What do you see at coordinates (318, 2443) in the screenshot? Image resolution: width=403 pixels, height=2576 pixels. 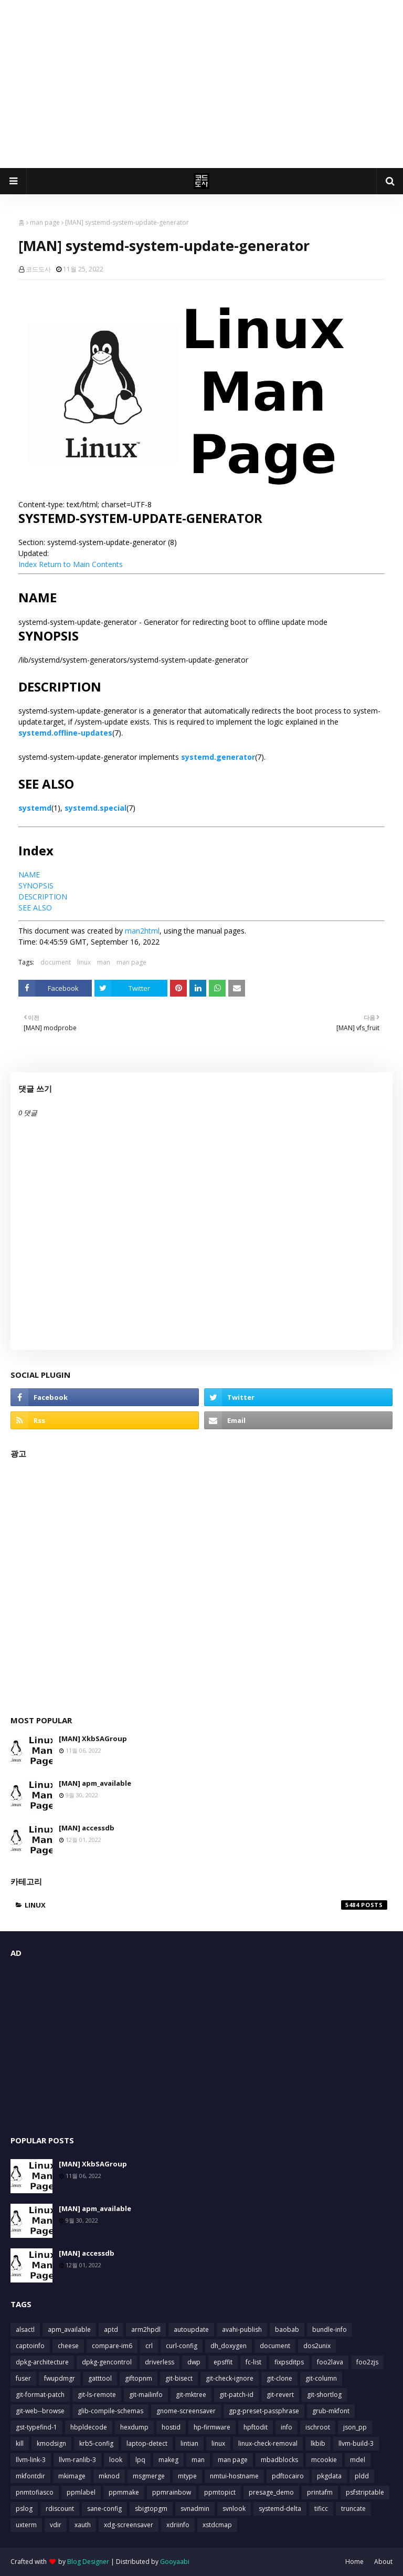 I see `lkbib` at bounding box center [318, 2443].